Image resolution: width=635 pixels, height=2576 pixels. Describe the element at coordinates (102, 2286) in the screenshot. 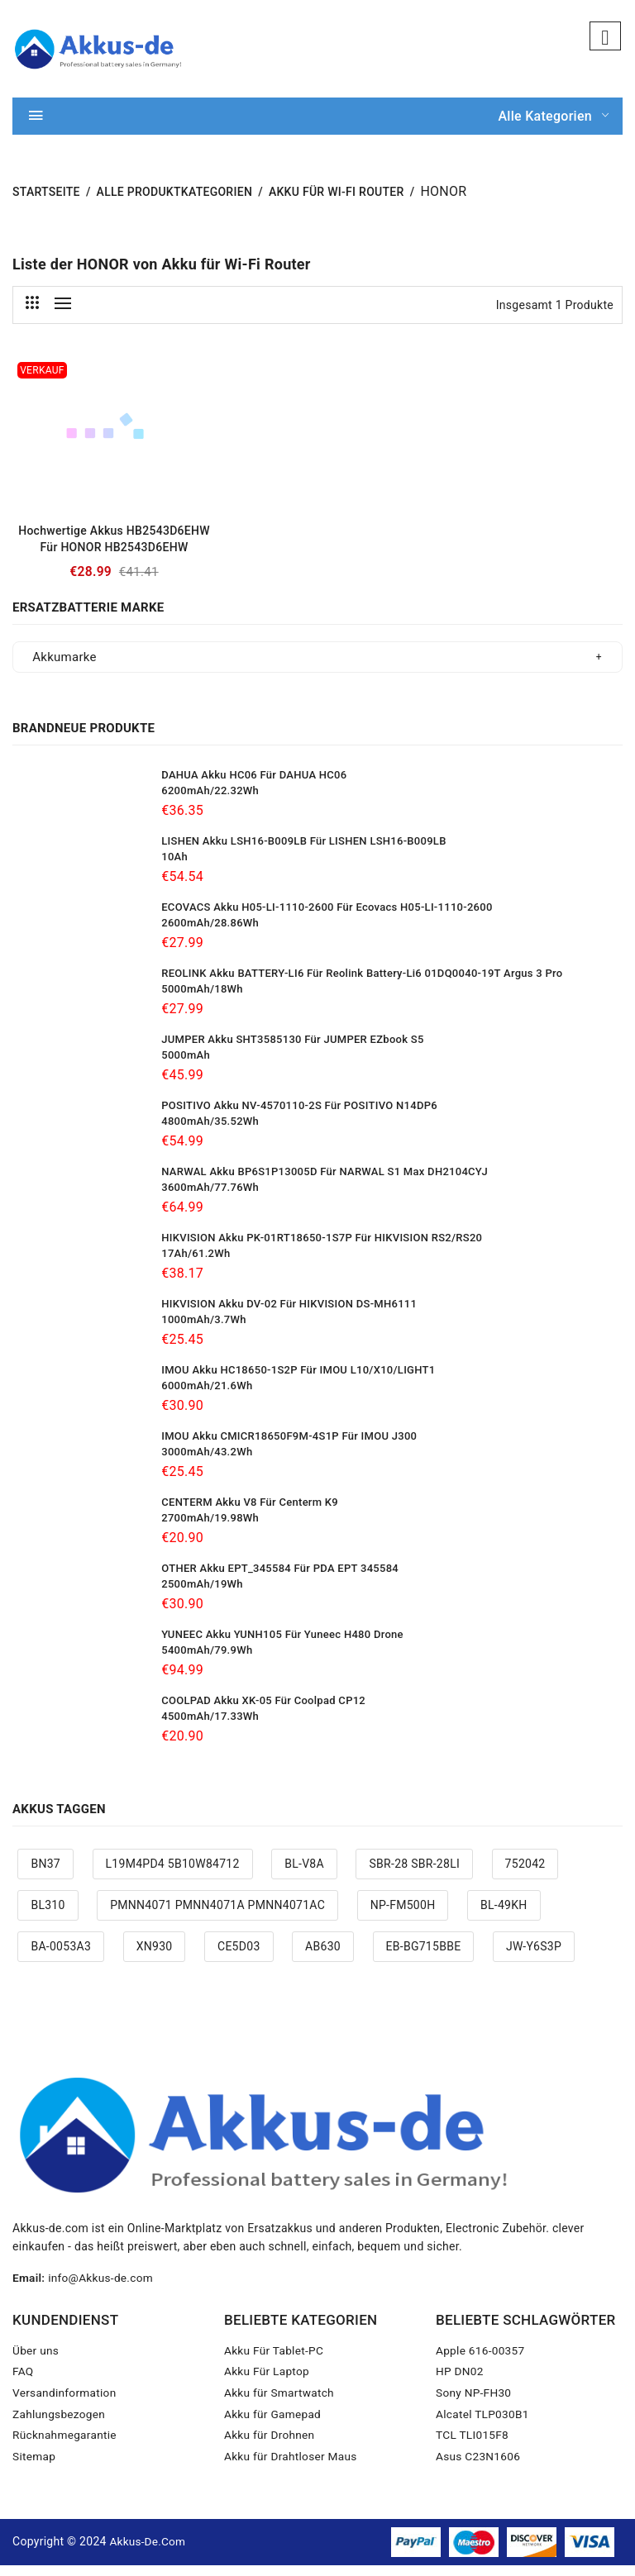

I see `info@Akkus-de.com` at that location.